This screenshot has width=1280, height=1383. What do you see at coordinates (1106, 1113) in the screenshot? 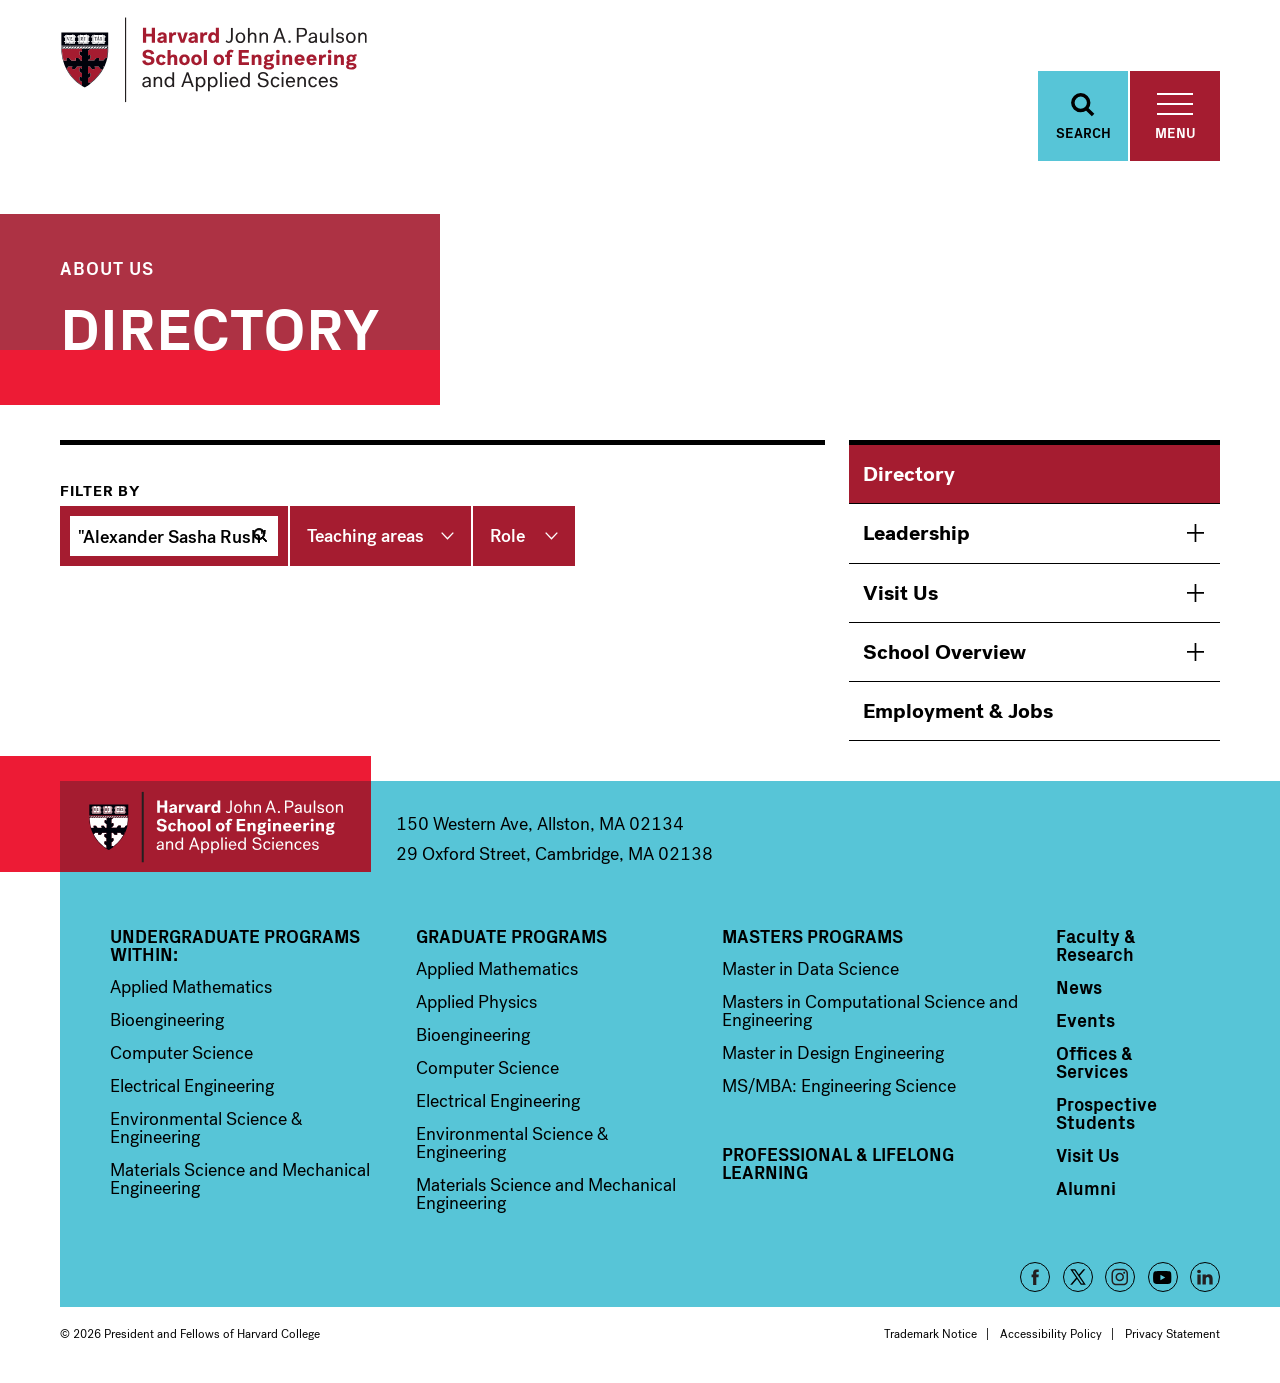
I see `Prospective Students` at bounding box center [1106, 1113].